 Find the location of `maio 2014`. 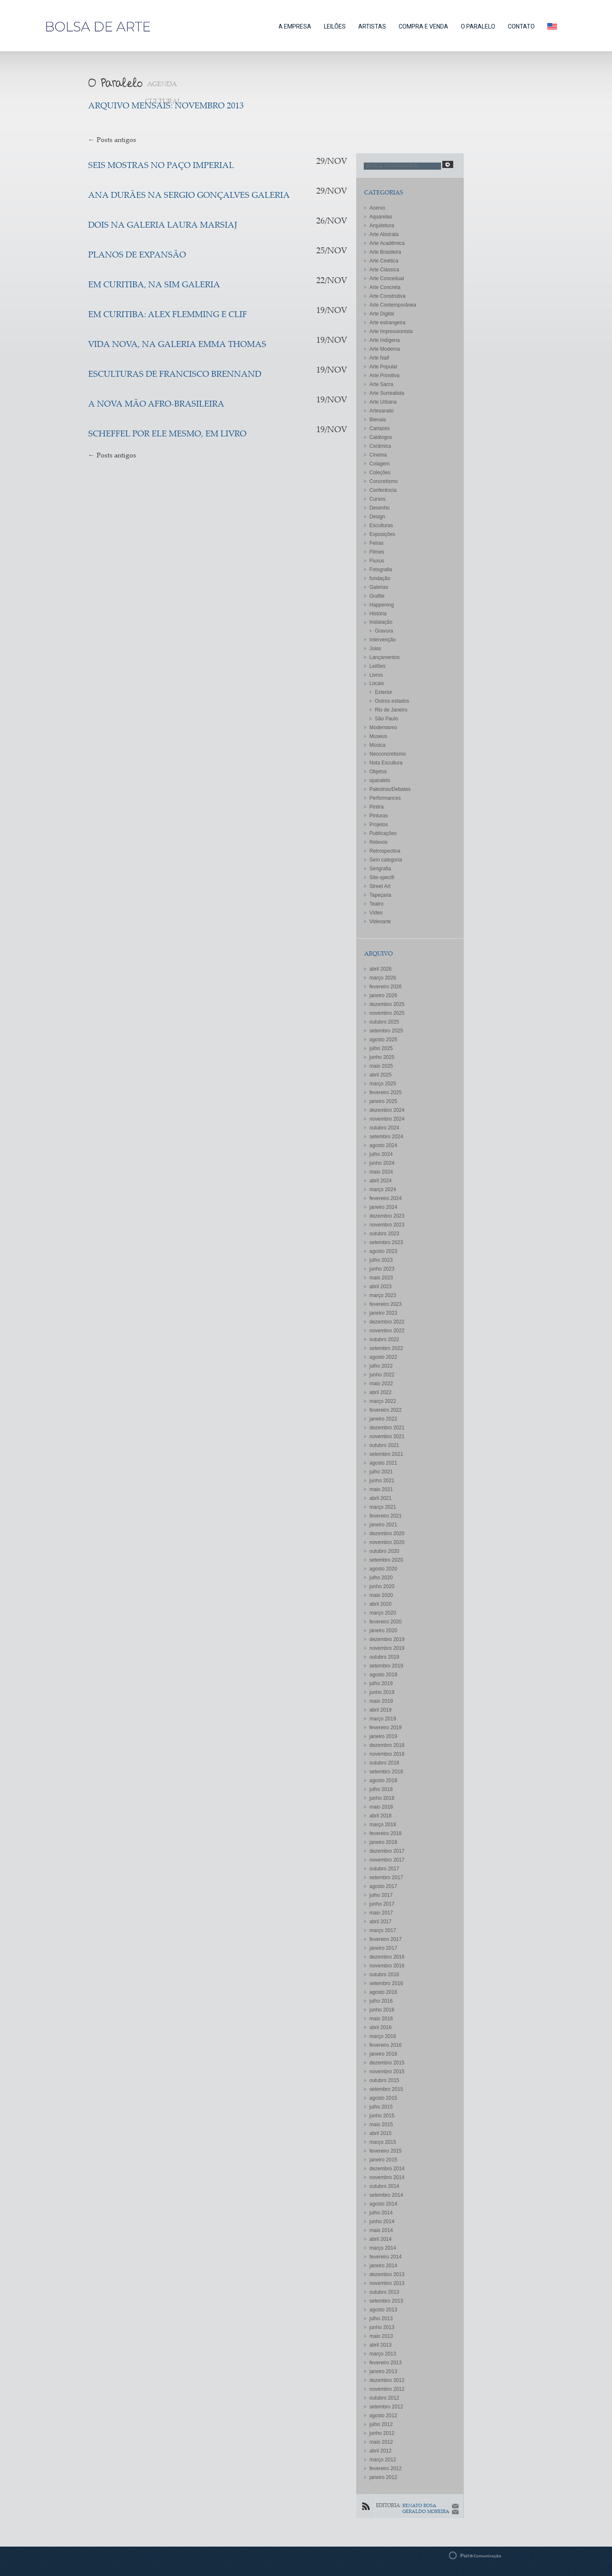

maio 2014 is located at coordinates (381, 2230).